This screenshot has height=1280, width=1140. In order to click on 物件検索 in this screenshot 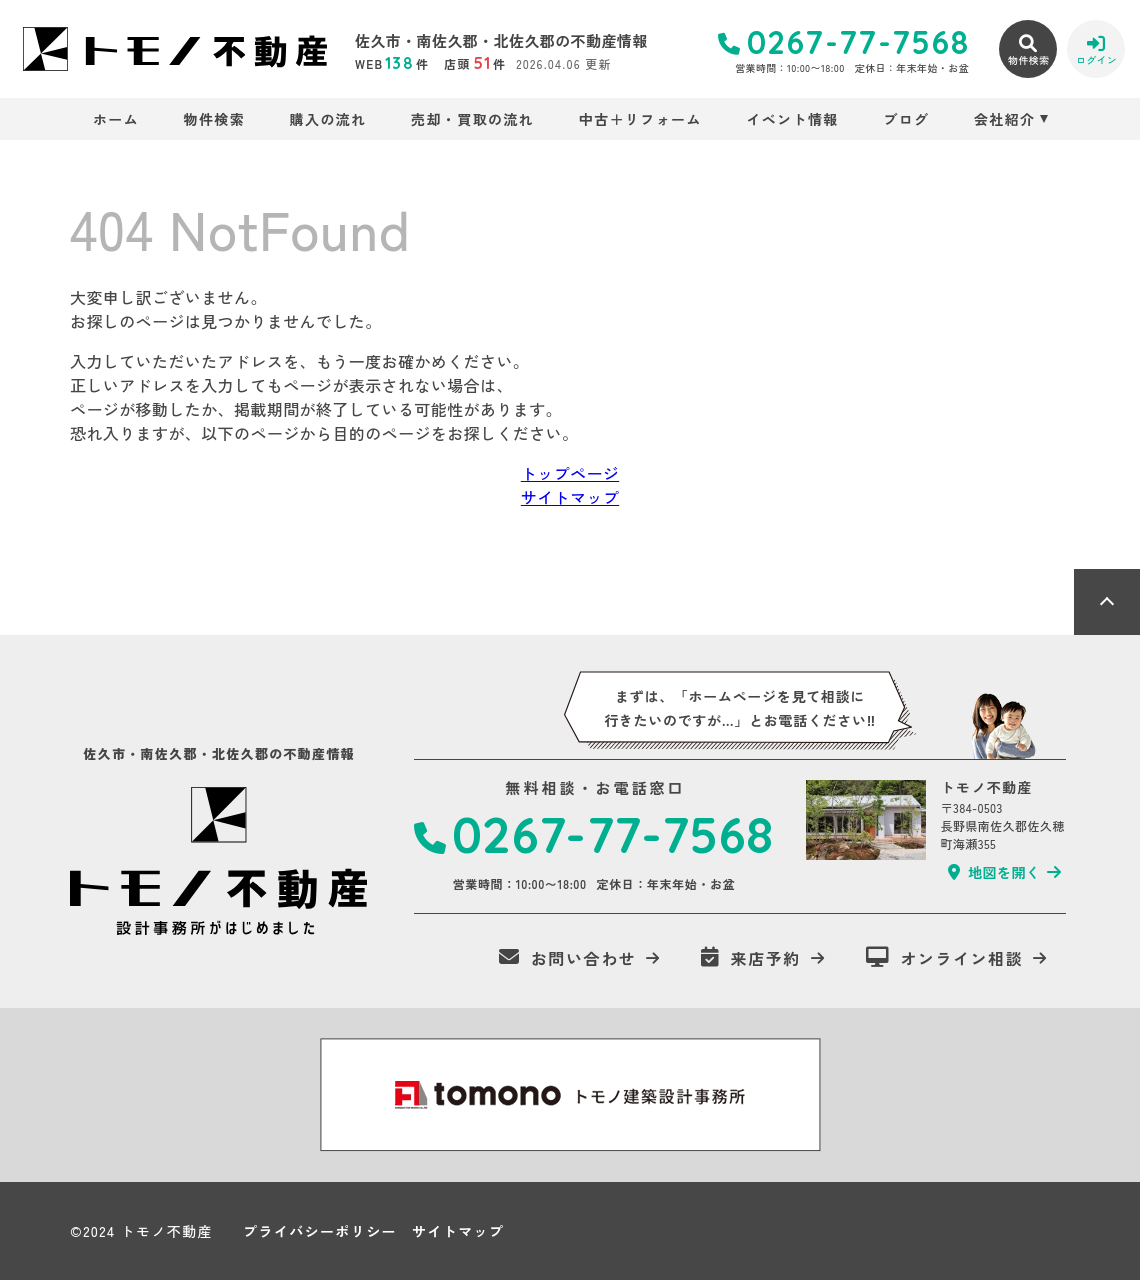, I will do `click(215, 119)`.